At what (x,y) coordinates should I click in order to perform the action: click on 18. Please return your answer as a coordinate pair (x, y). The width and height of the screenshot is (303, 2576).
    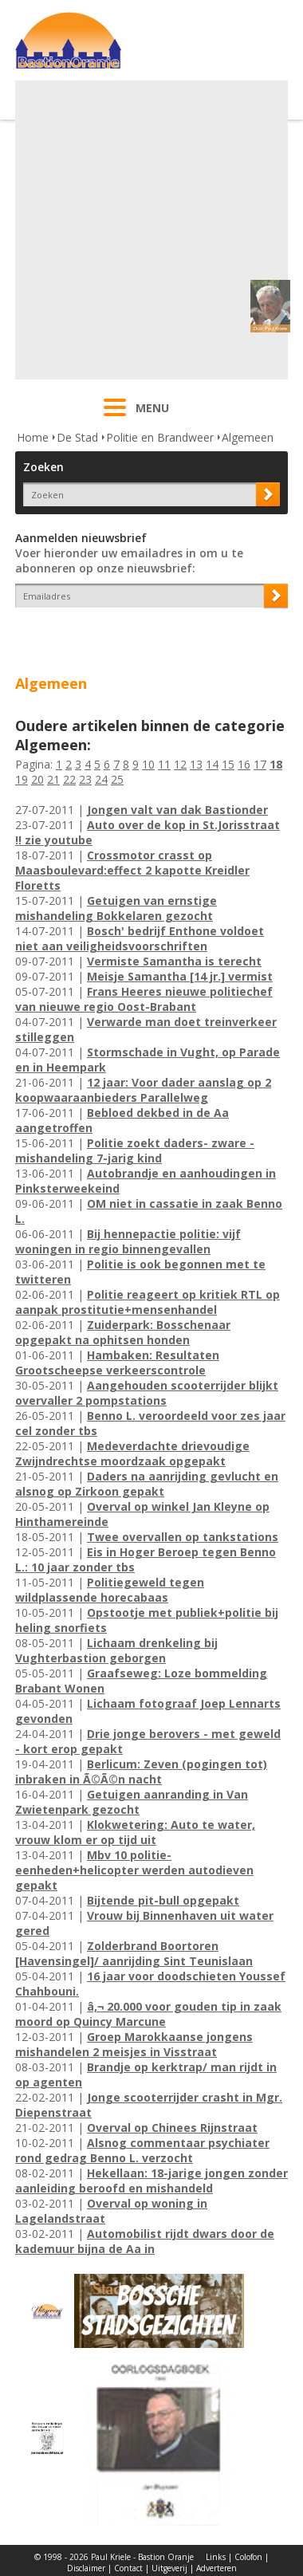
    Looking at the image, I should click on (276, 764).